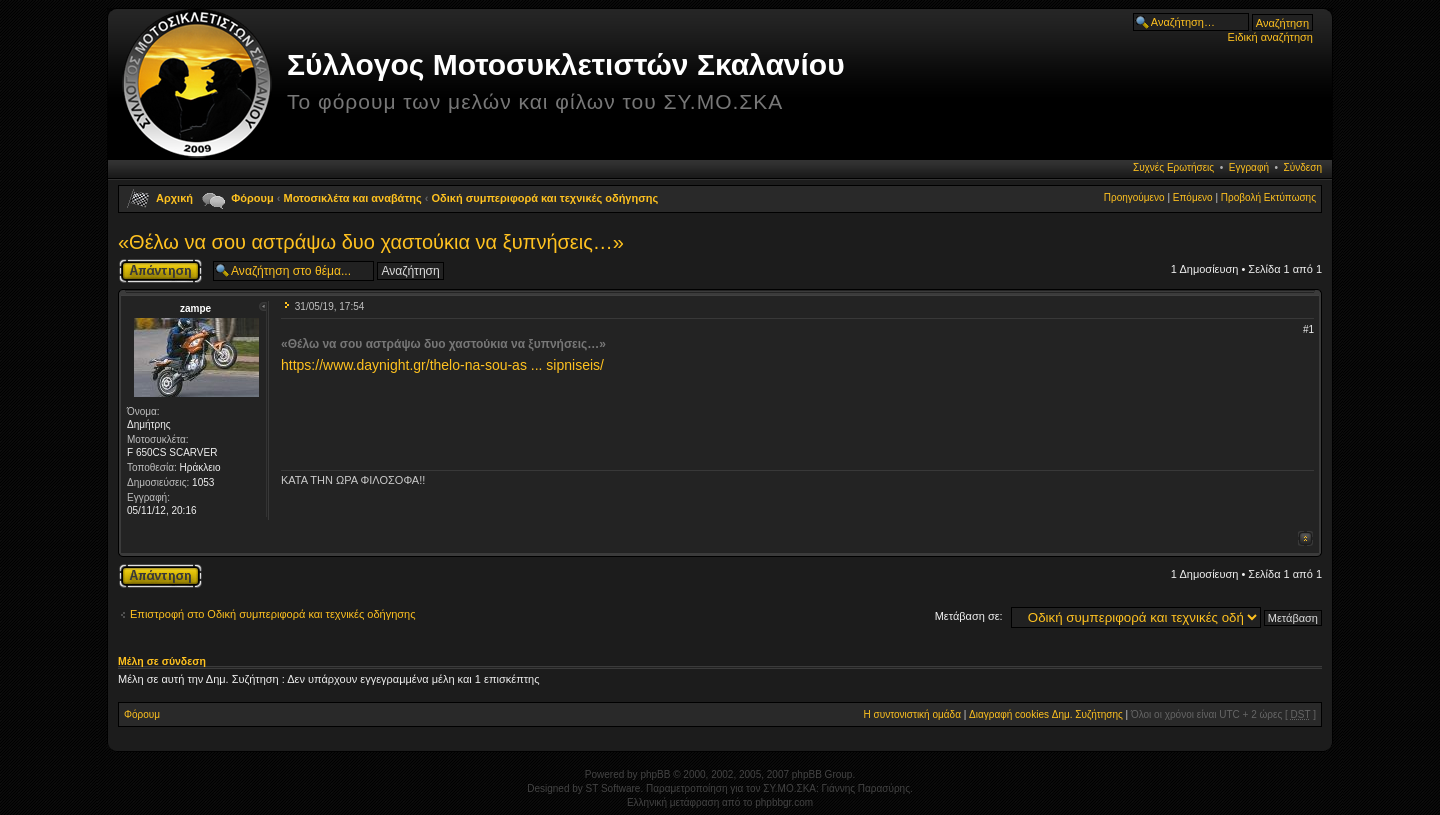  What do you see at coordinates (1268, 197) in the screenshot?
I see `Προβολή Εκτύπωσης` at bounding box center [1268, 197].